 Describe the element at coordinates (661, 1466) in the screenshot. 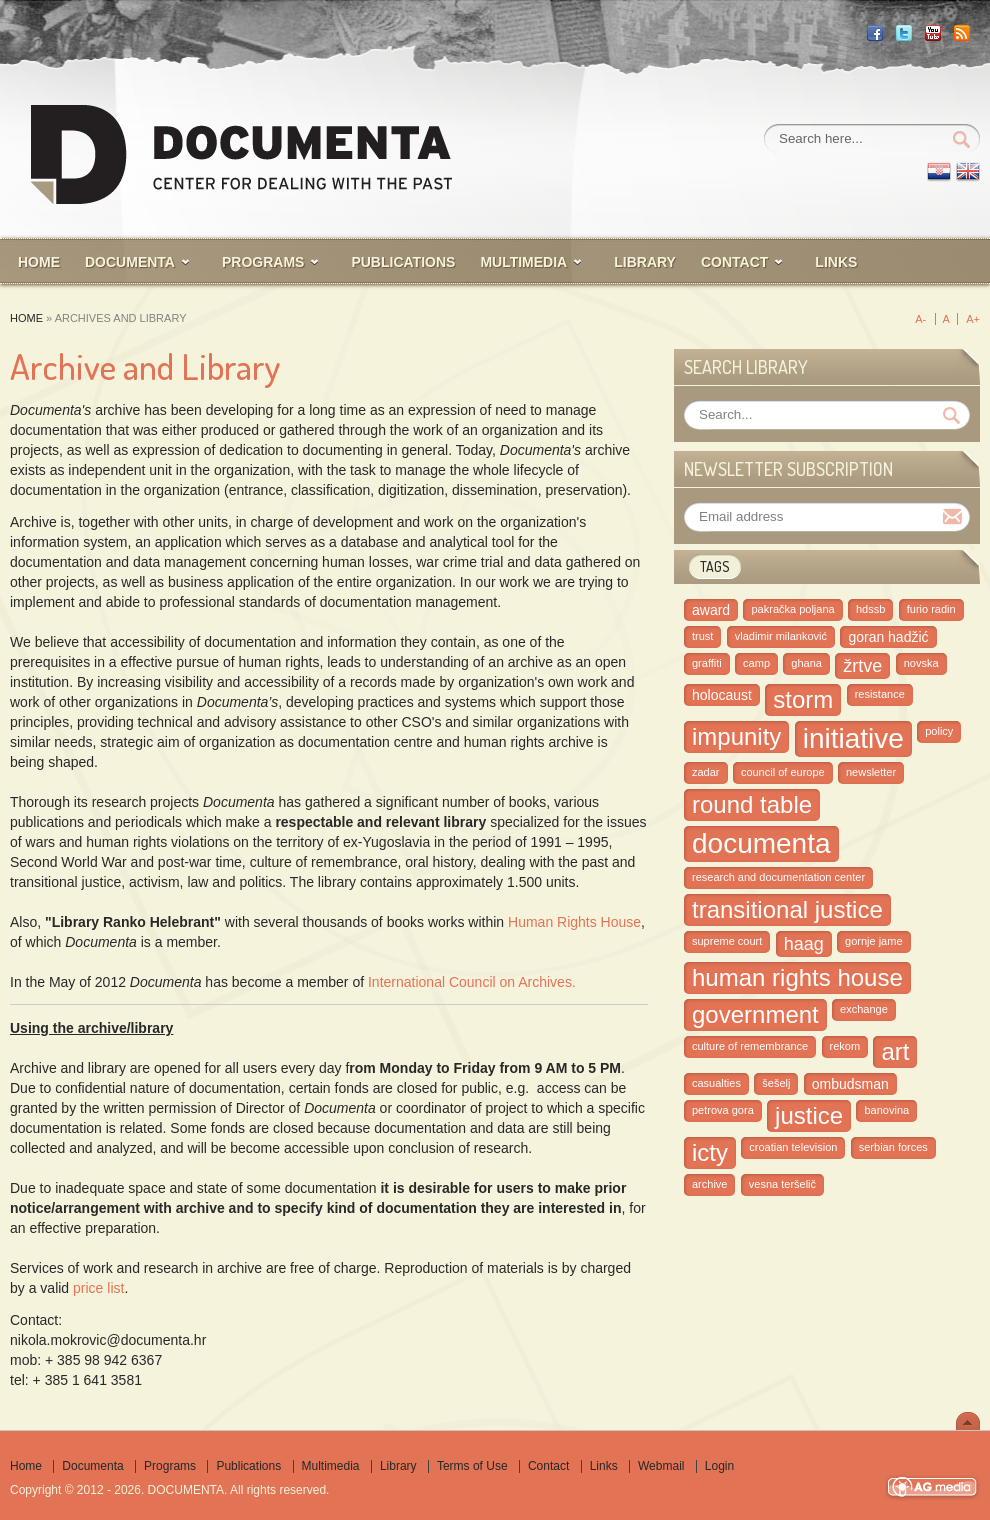

I see `Webmail` at that location.